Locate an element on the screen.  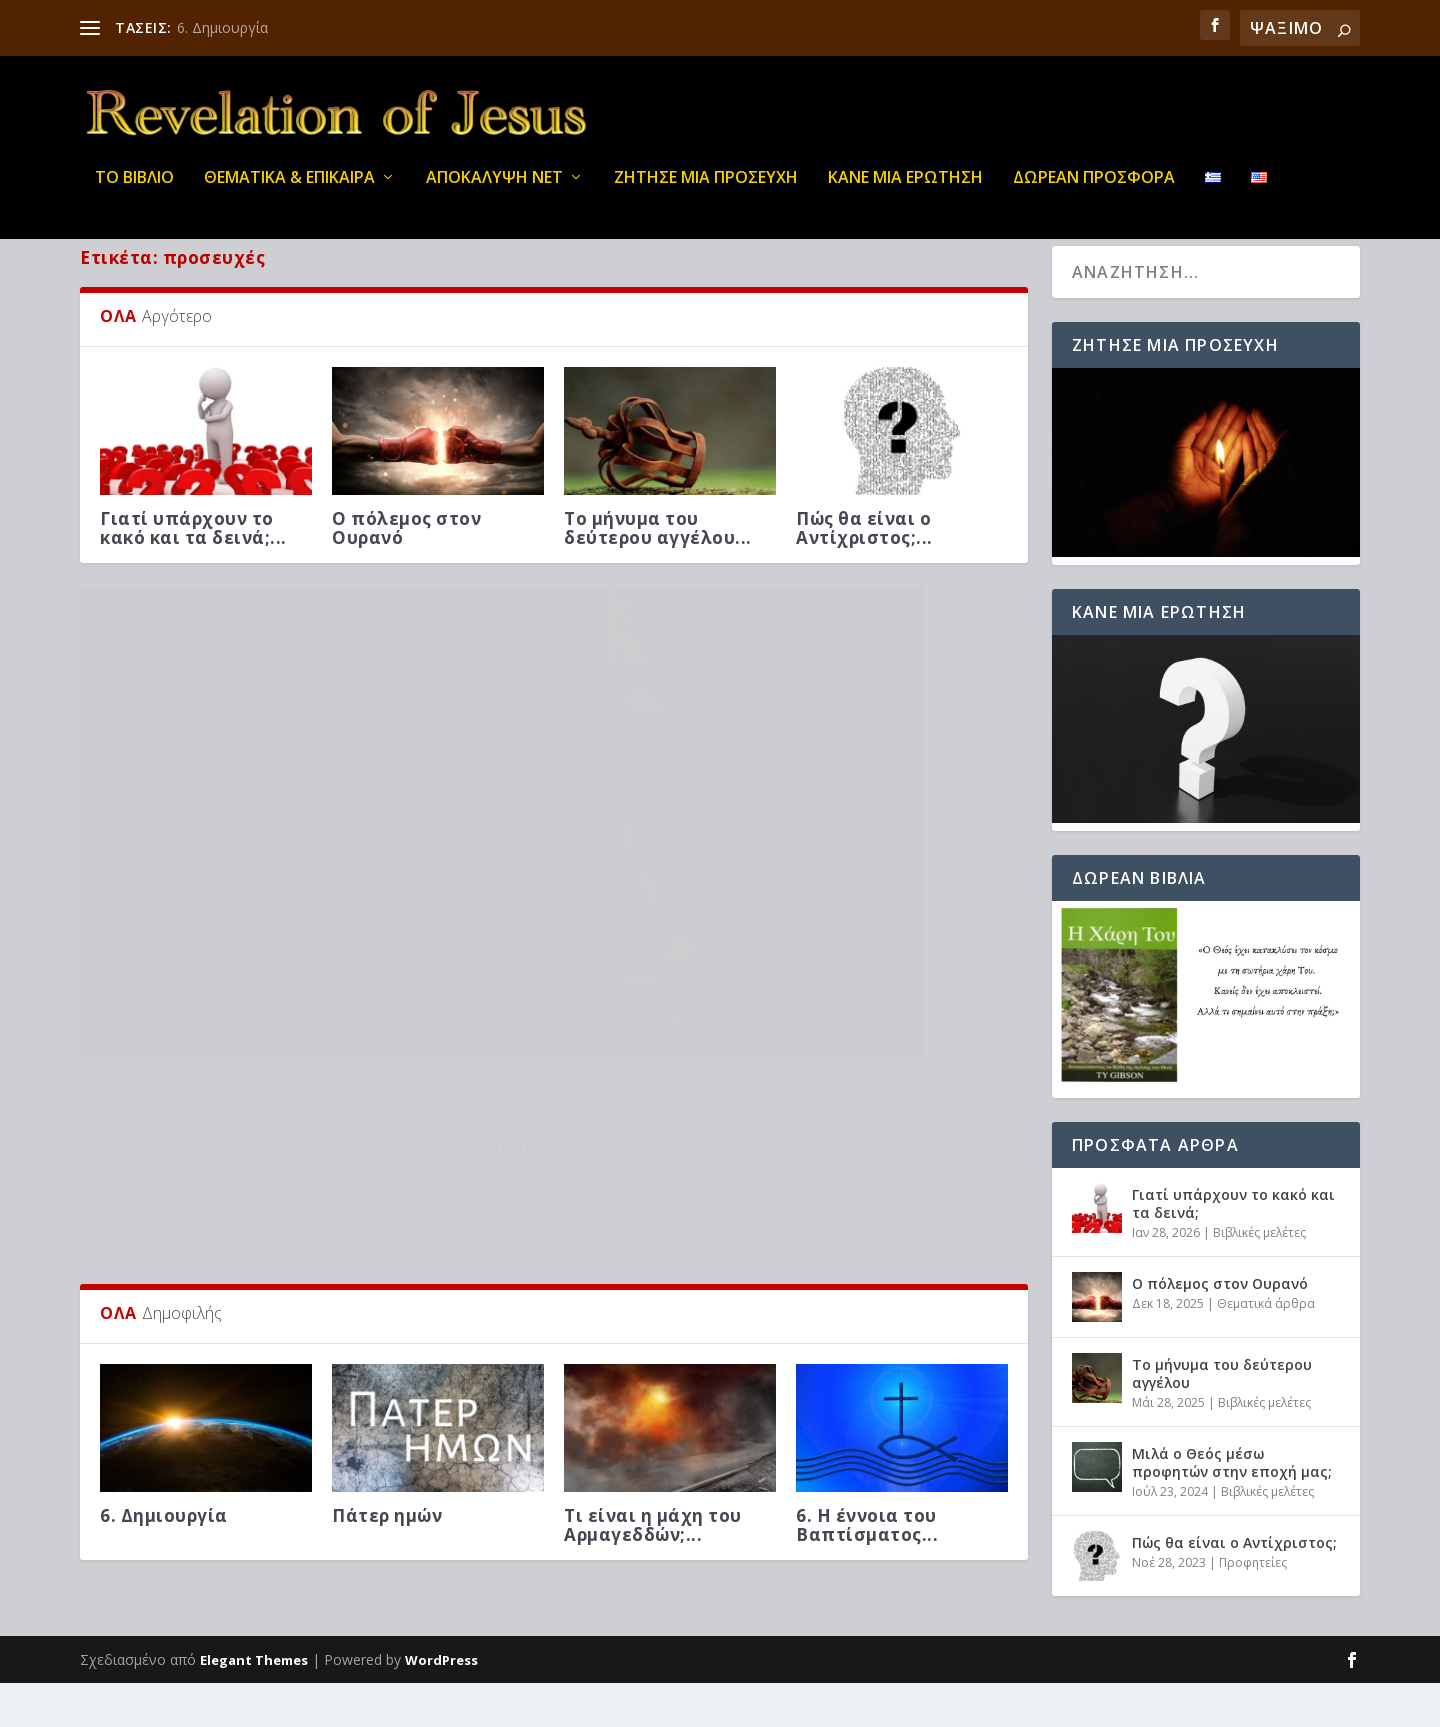
Το μήνυμα του δεύτερου αγγέλου... is located at coordinates (658, 571).